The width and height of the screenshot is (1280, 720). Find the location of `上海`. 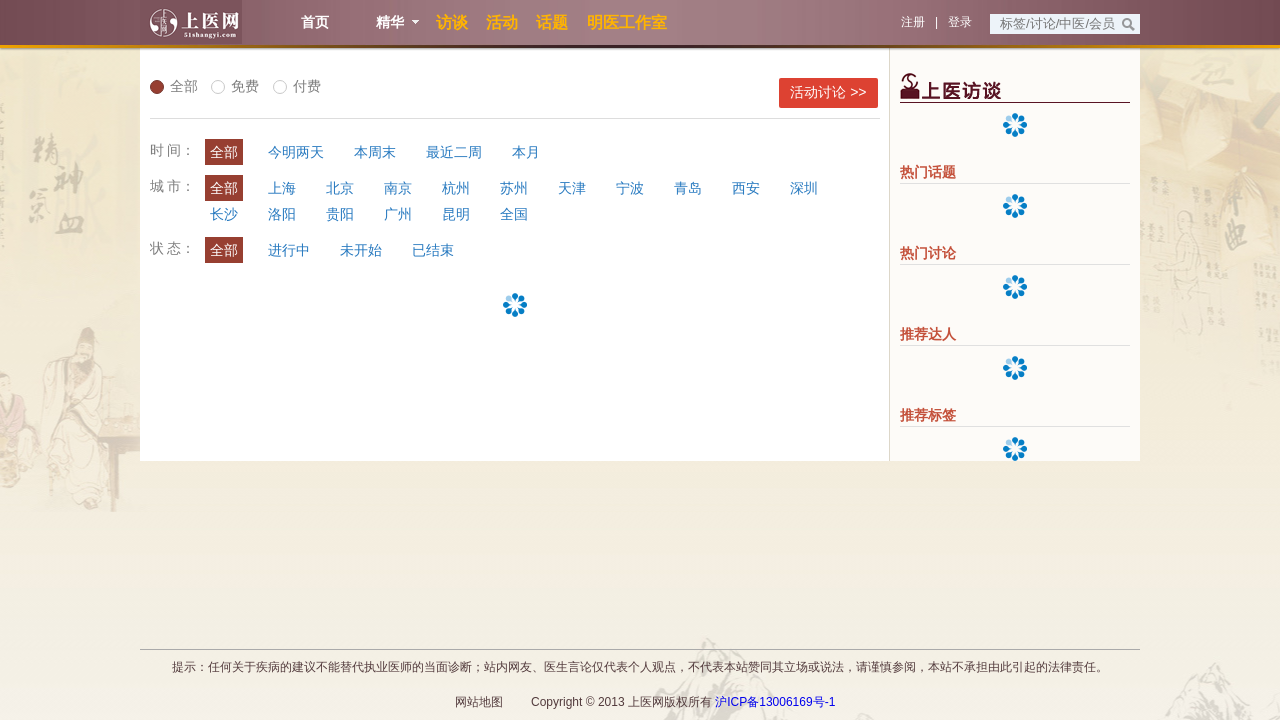

上海 is located at coordinates (282, 188).